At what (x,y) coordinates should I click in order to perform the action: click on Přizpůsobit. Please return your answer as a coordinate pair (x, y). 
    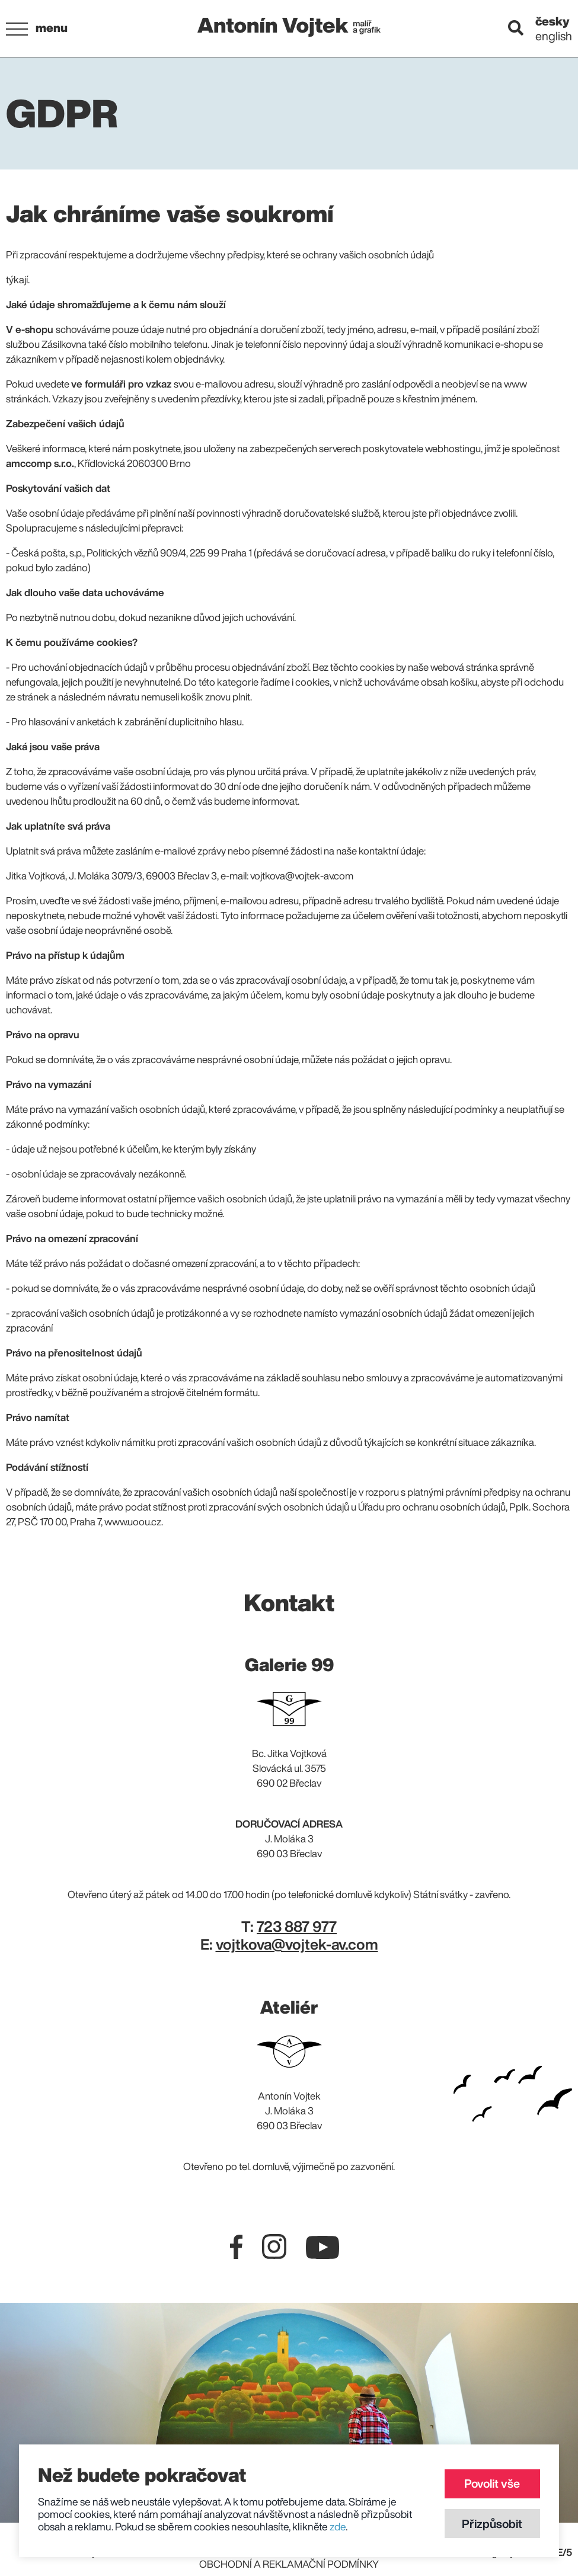
    Looking at the image, I should click on (490, 2522).